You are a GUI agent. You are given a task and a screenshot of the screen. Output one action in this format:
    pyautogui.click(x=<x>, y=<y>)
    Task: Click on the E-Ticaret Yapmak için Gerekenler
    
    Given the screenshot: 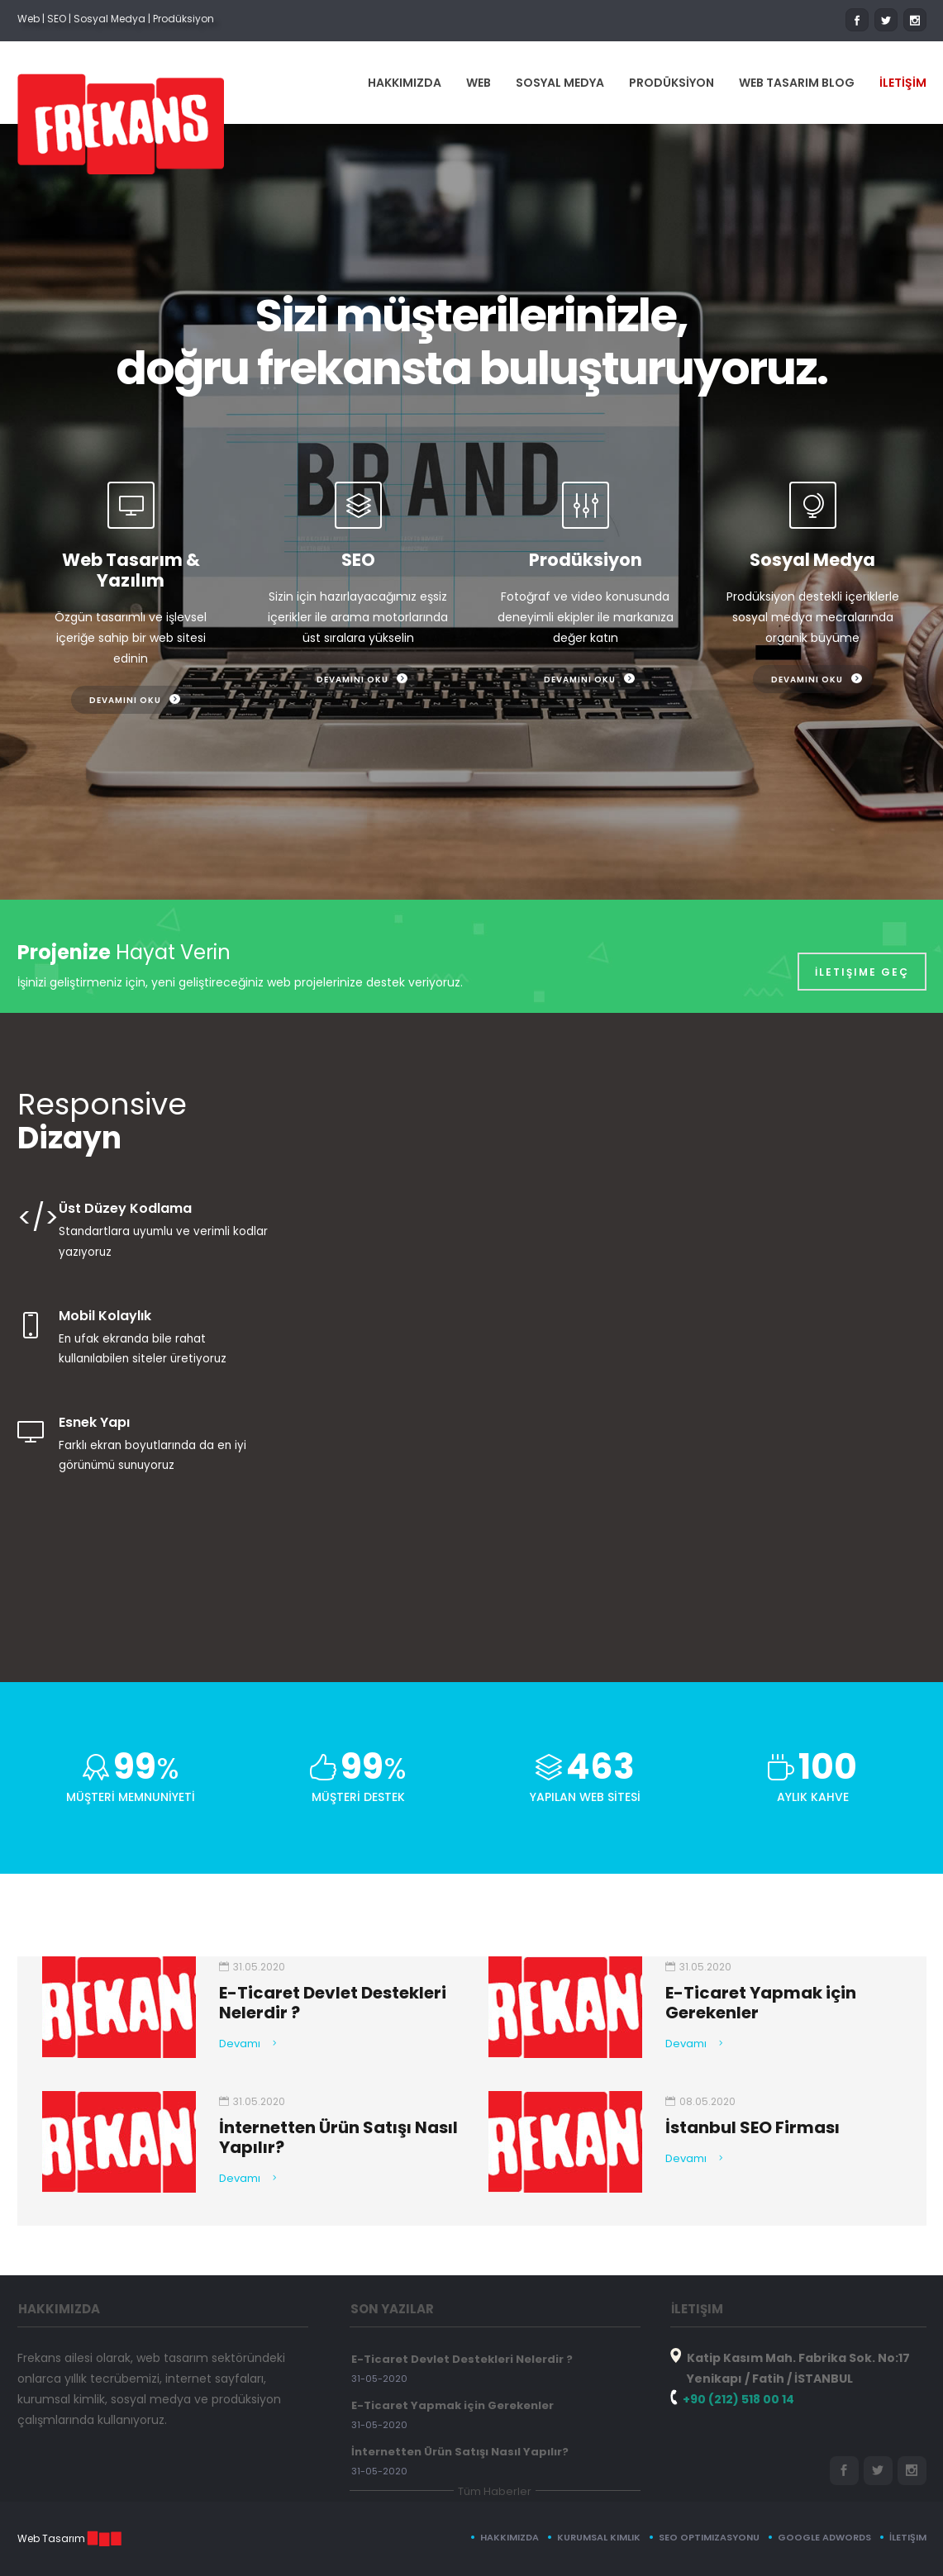 What is the action you would take?
    pyautogui.click(x=452, y=2405)
    